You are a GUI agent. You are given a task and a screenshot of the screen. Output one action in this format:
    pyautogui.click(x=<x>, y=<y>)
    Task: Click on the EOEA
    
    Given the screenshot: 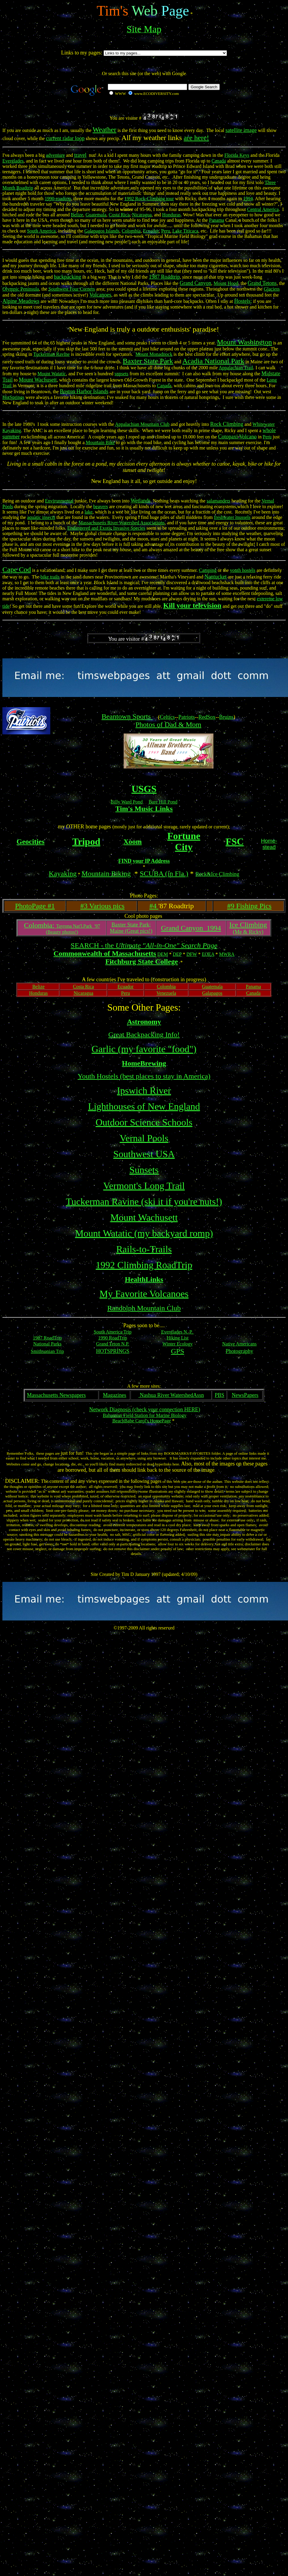 What is the action you would take?
    pyautogui.click(x=208, y=954)
    